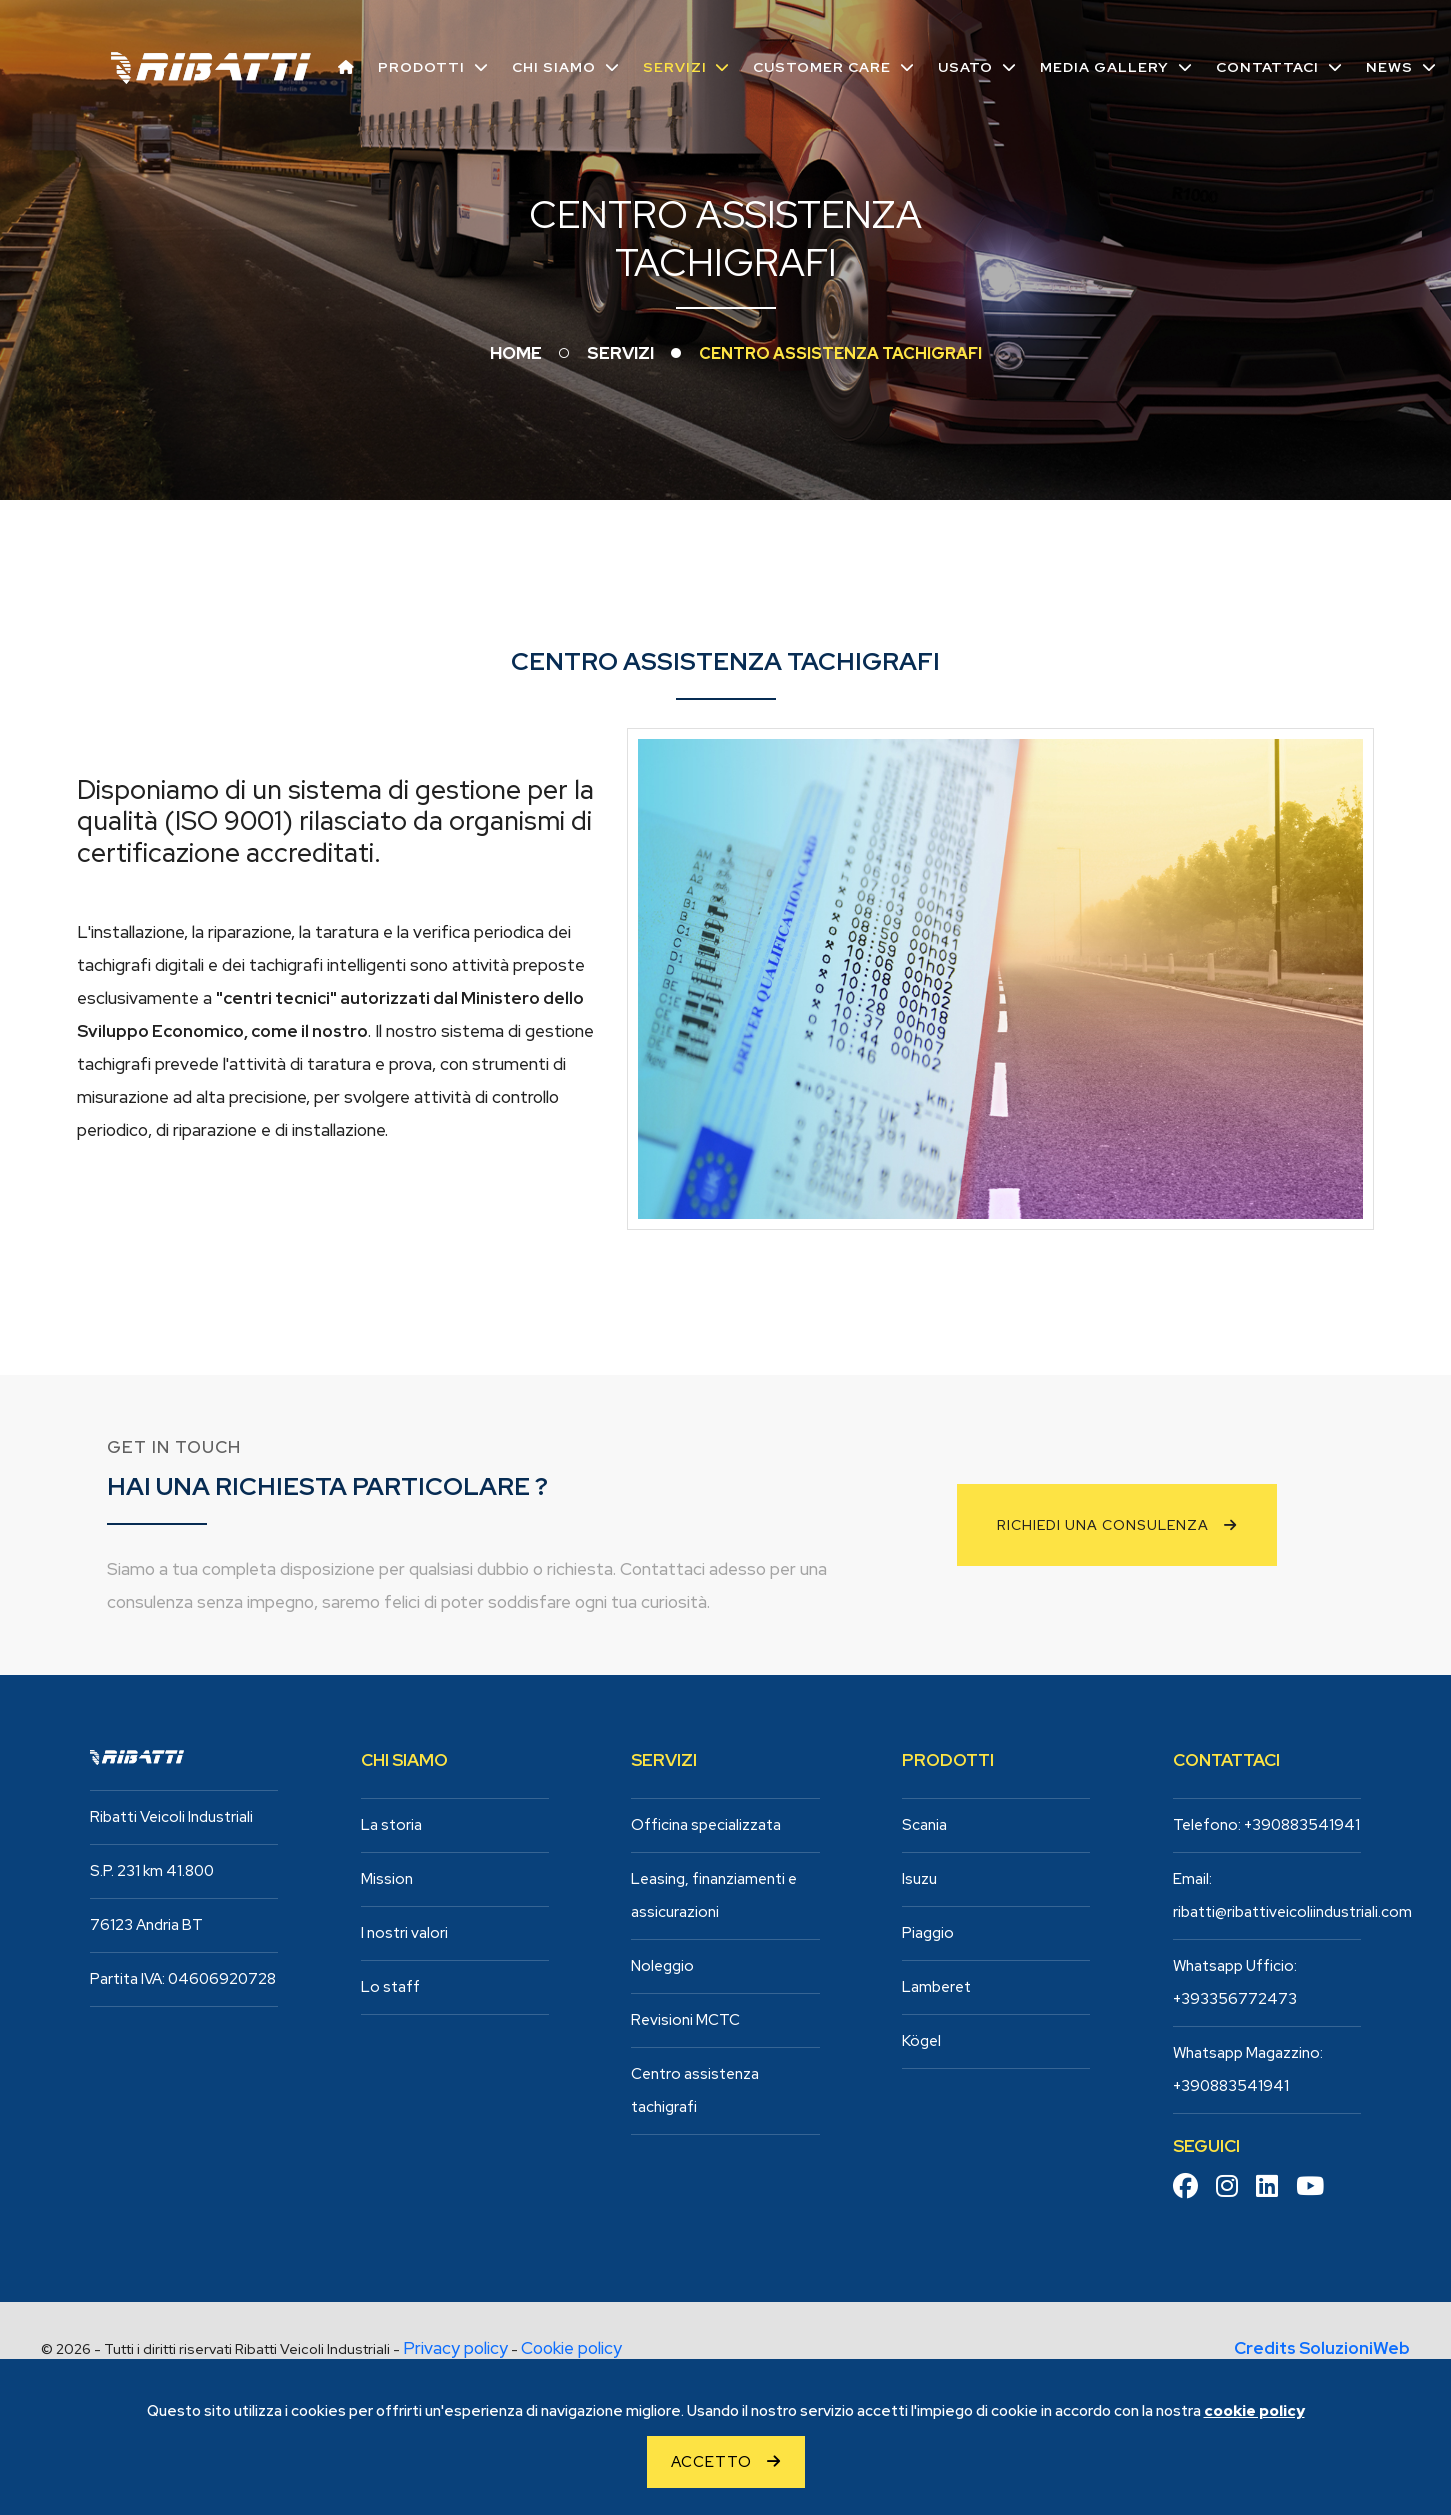  What do you see at coordinates (387, 1879) in the screenshot?
I see `Mission` at bounding box center [387, 1879].